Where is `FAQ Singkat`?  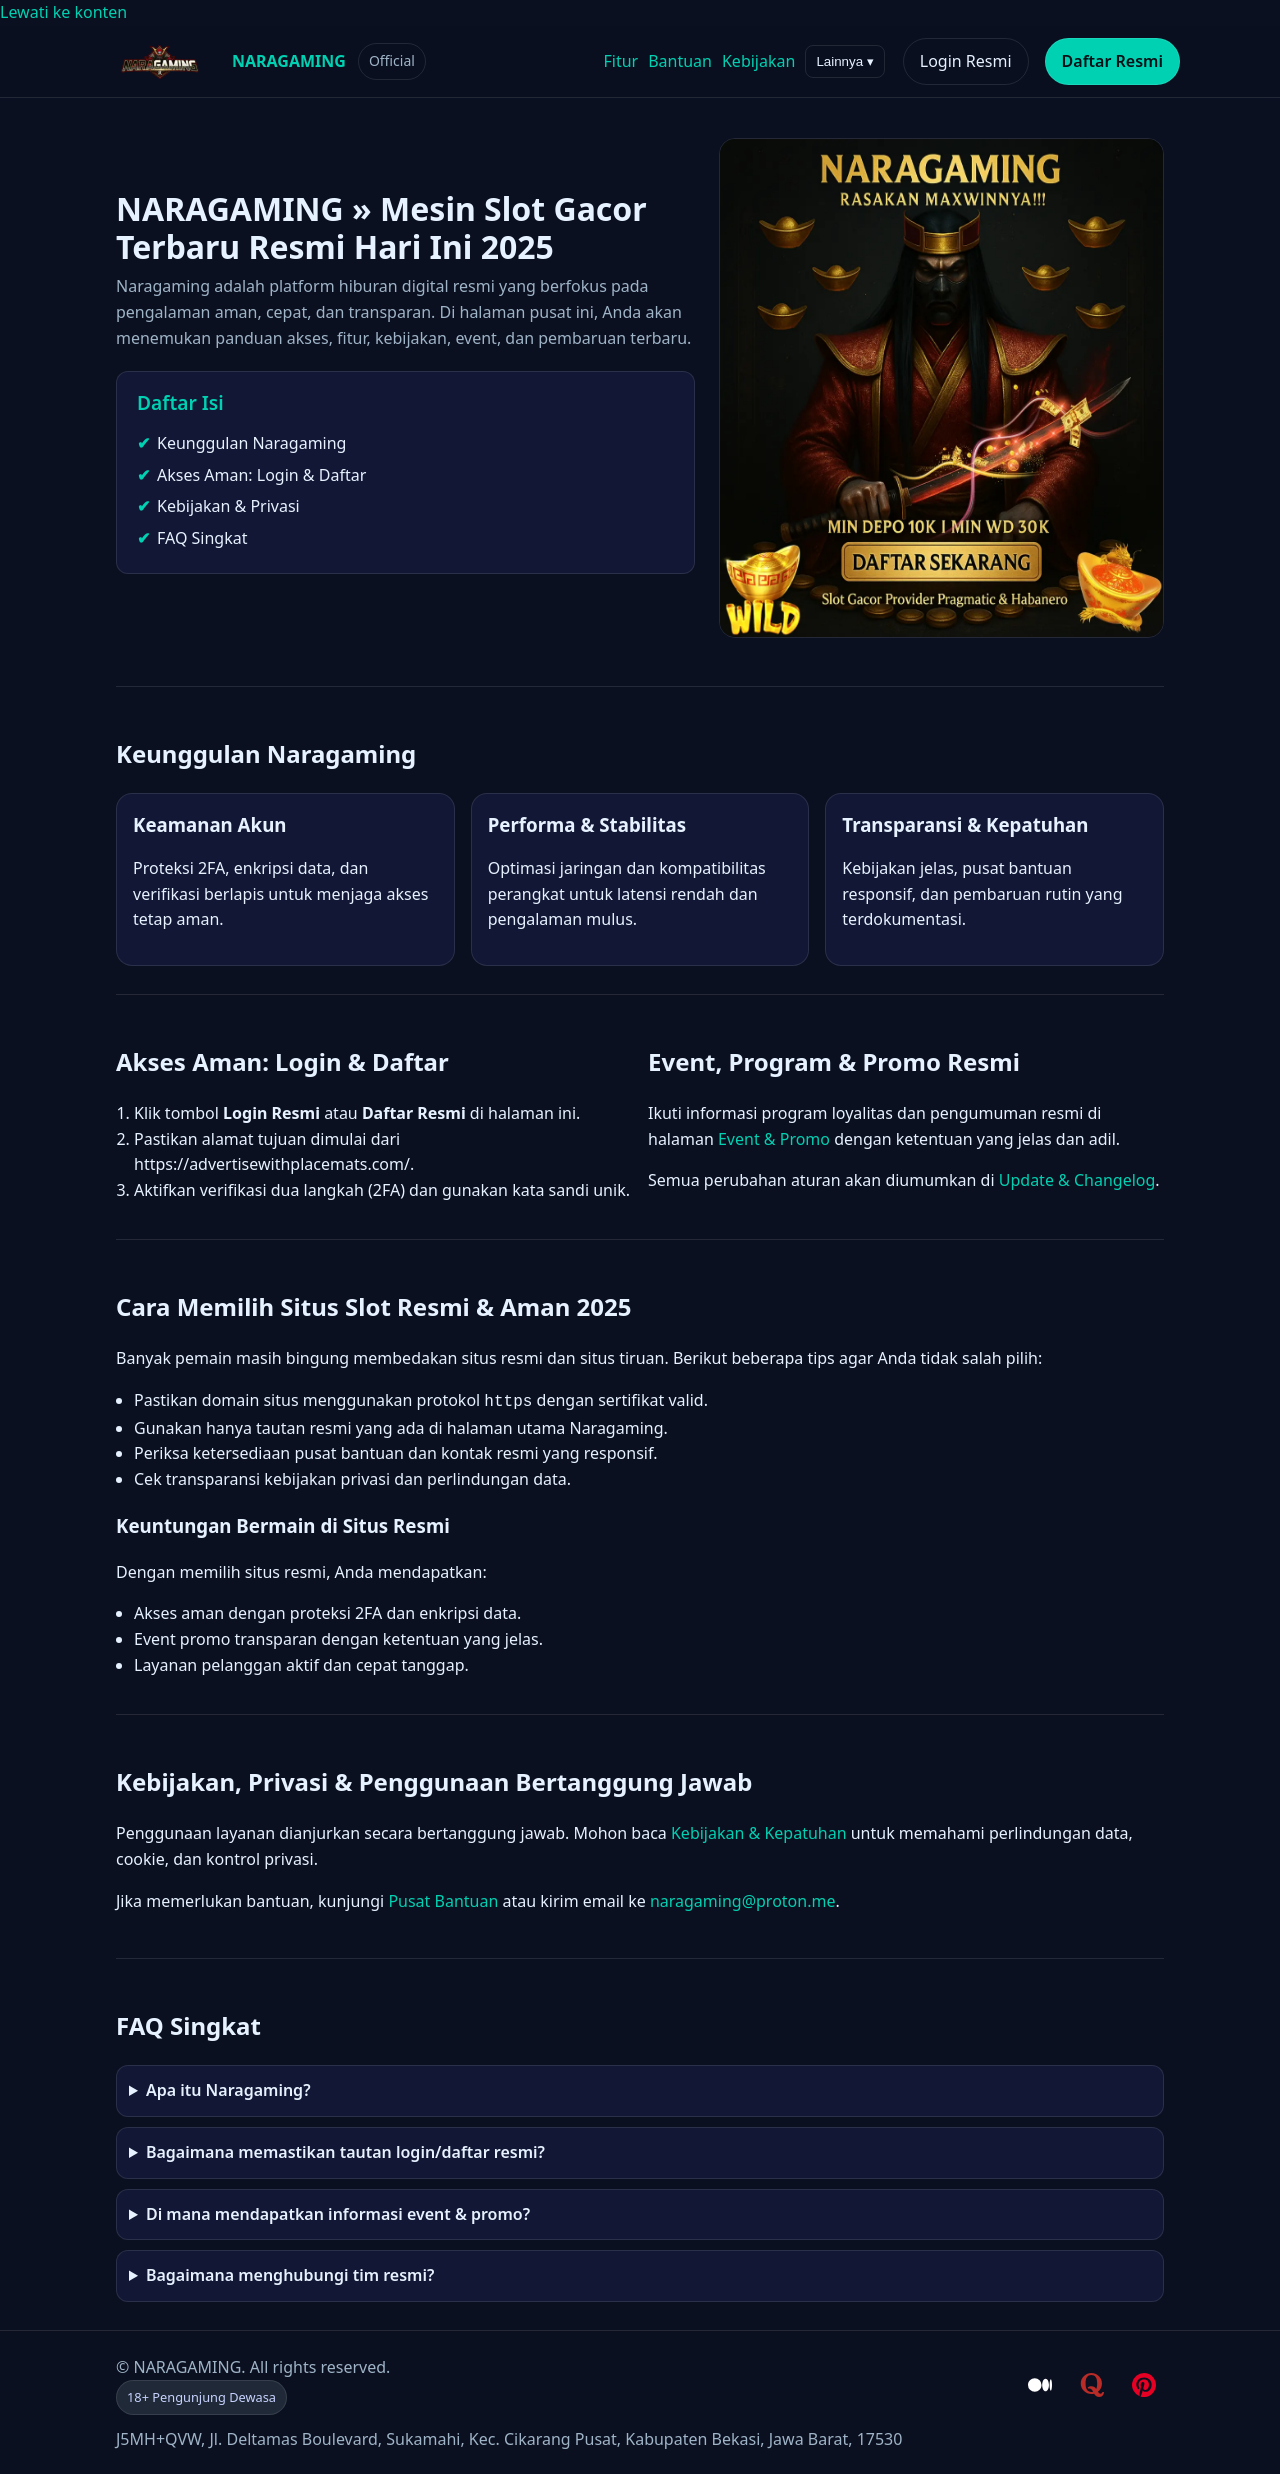
FAQ Singkat is located at coordinates (202, 538).